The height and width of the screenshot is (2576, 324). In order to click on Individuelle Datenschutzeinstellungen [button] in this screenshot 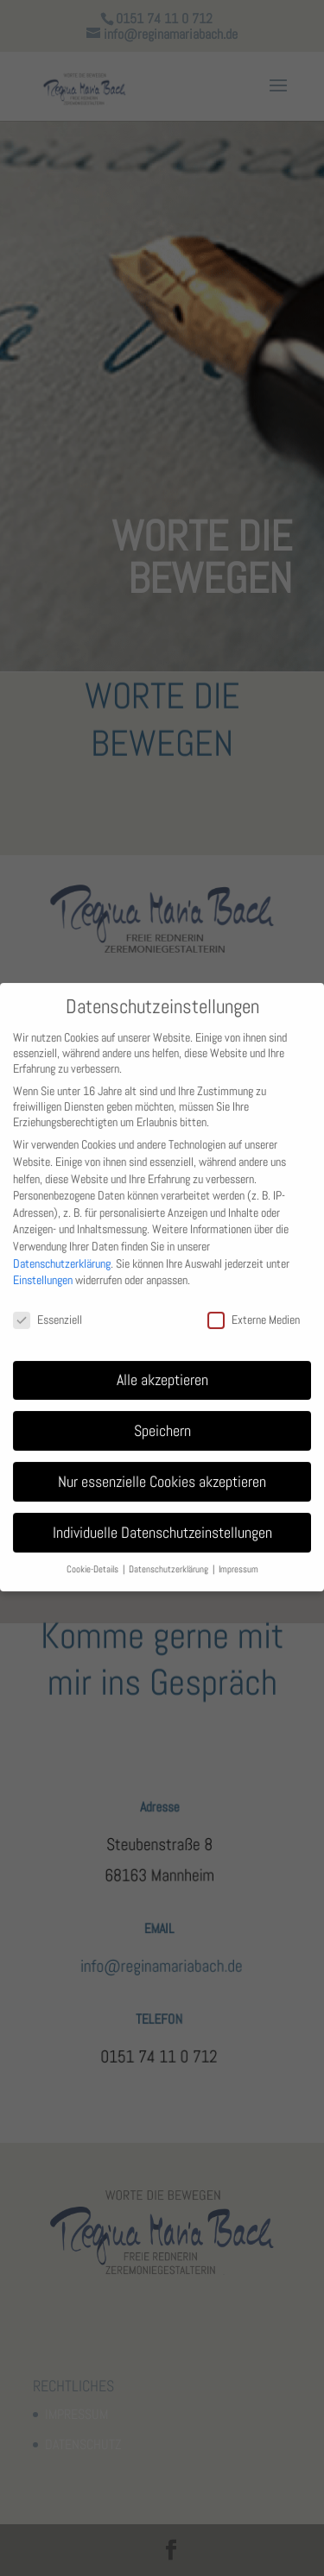, I will do `click(162, 1517)`.